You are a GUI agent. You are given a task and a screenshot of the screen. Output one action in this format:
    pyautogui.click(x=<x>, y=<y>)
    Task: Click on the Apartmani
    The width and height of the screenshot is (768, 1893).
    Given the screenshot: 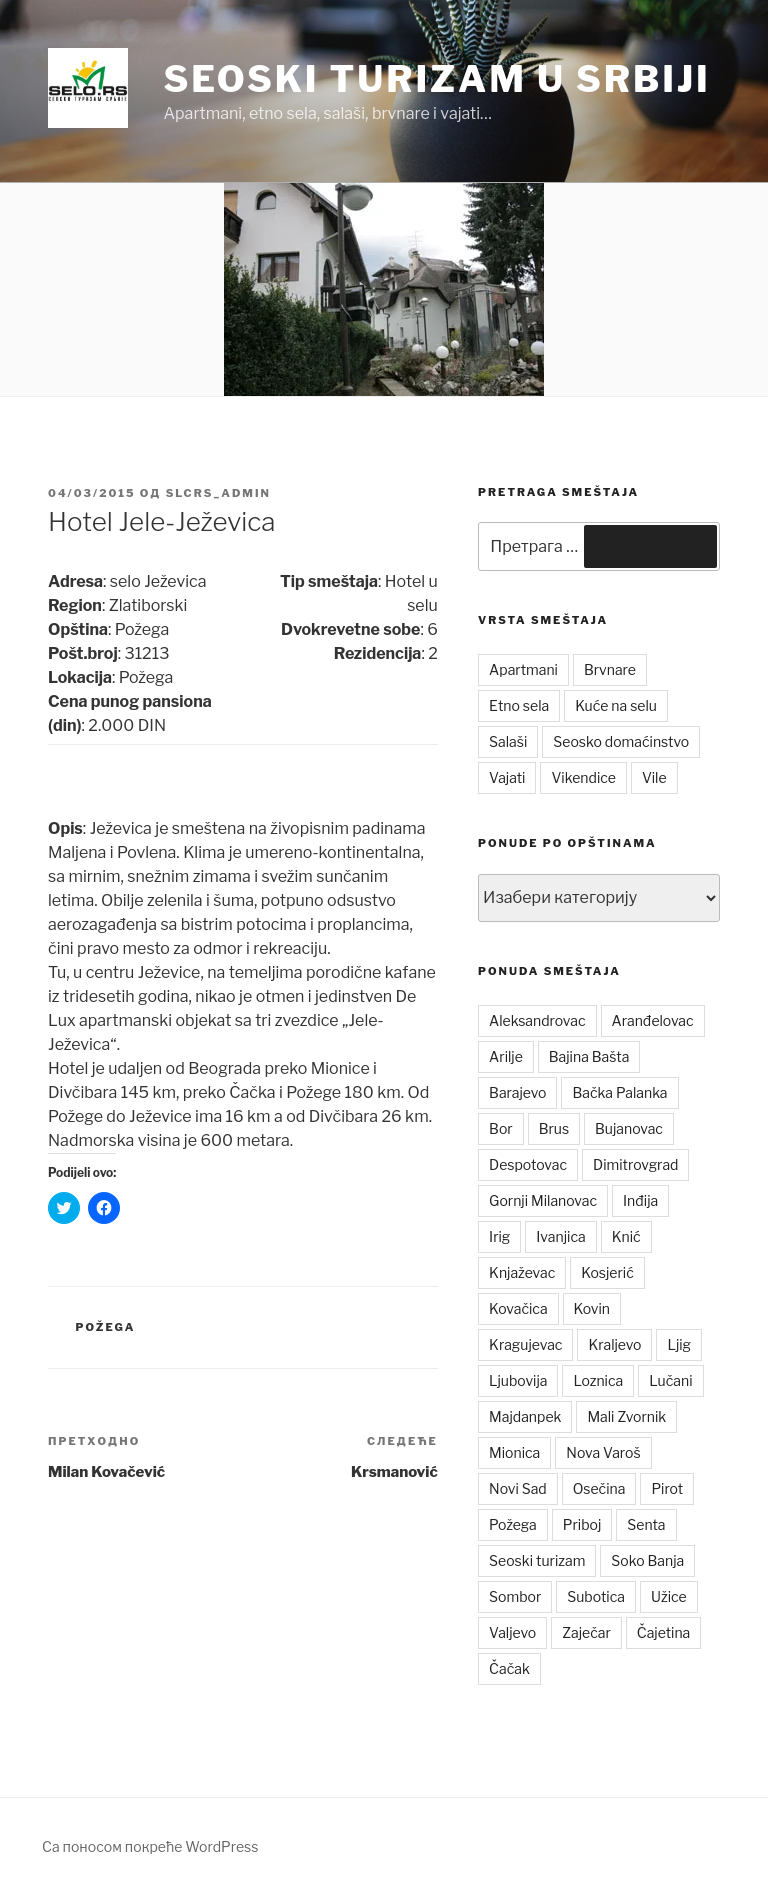 What is the action you would take?
    pyautogui.click(x=523, y=669)
    